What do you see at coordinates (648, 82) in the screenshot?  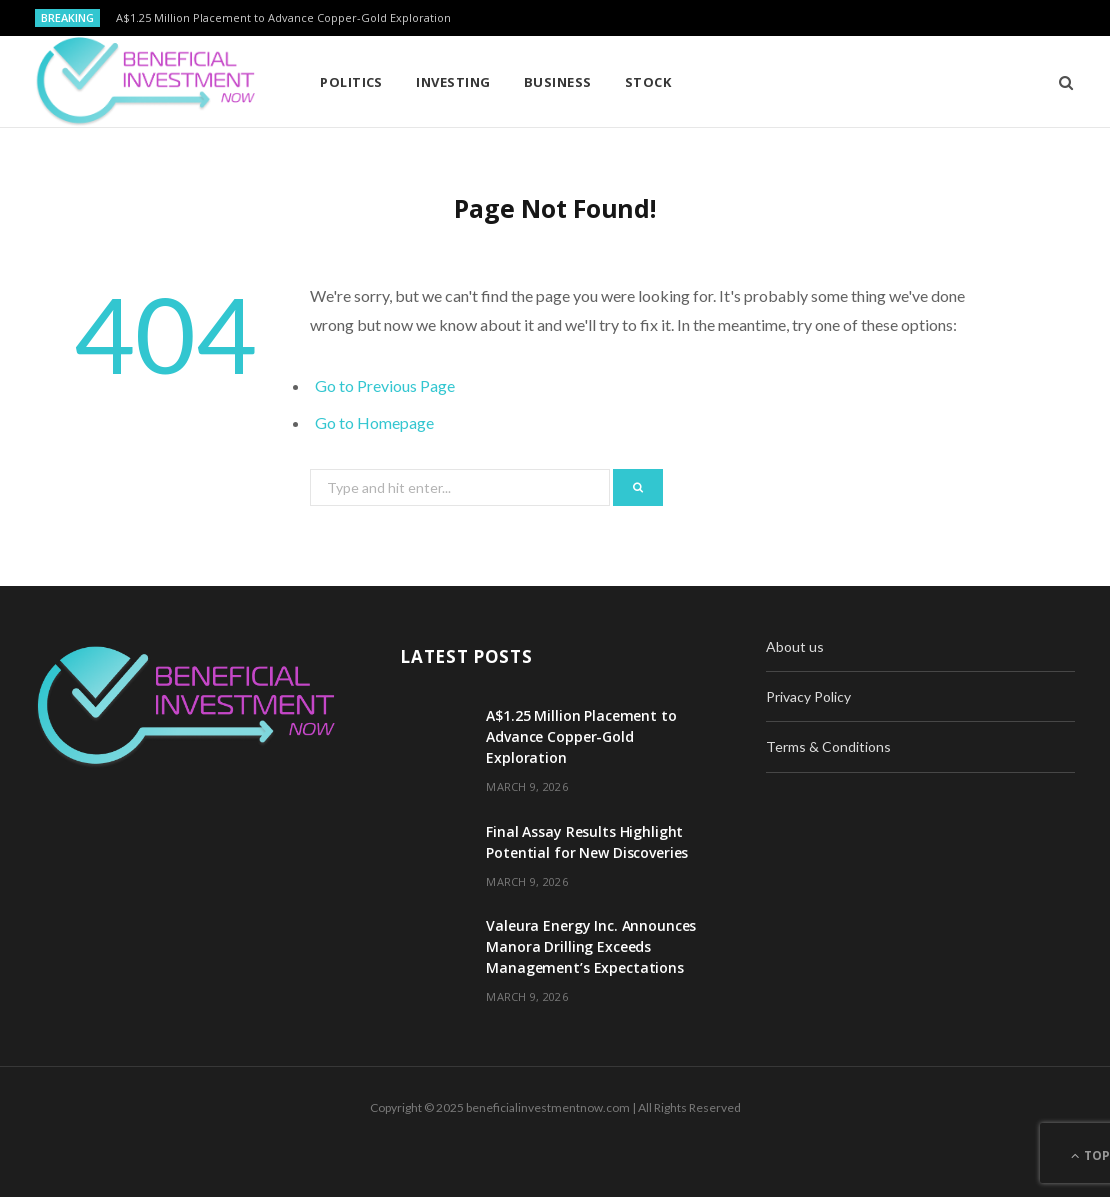 I see `Stock` at bounding box center [648, 82].